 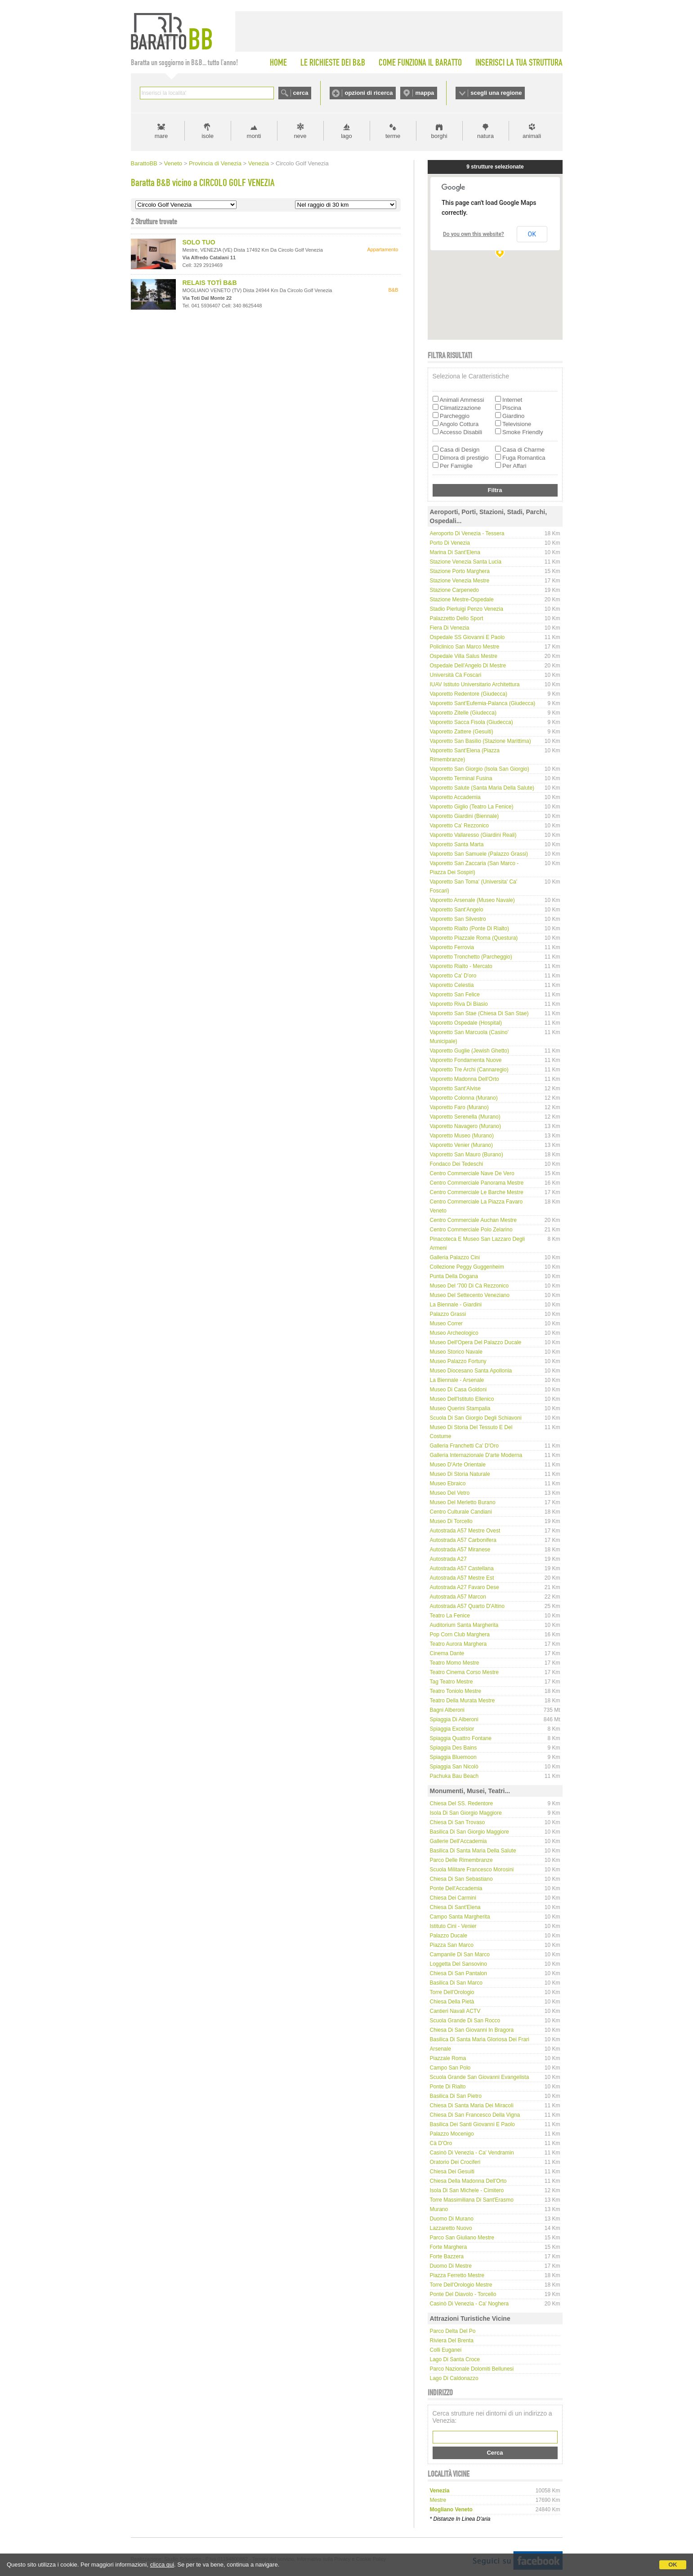 I want to click on Vaporetto Sant'Angelo, so click(x=456, y=909).